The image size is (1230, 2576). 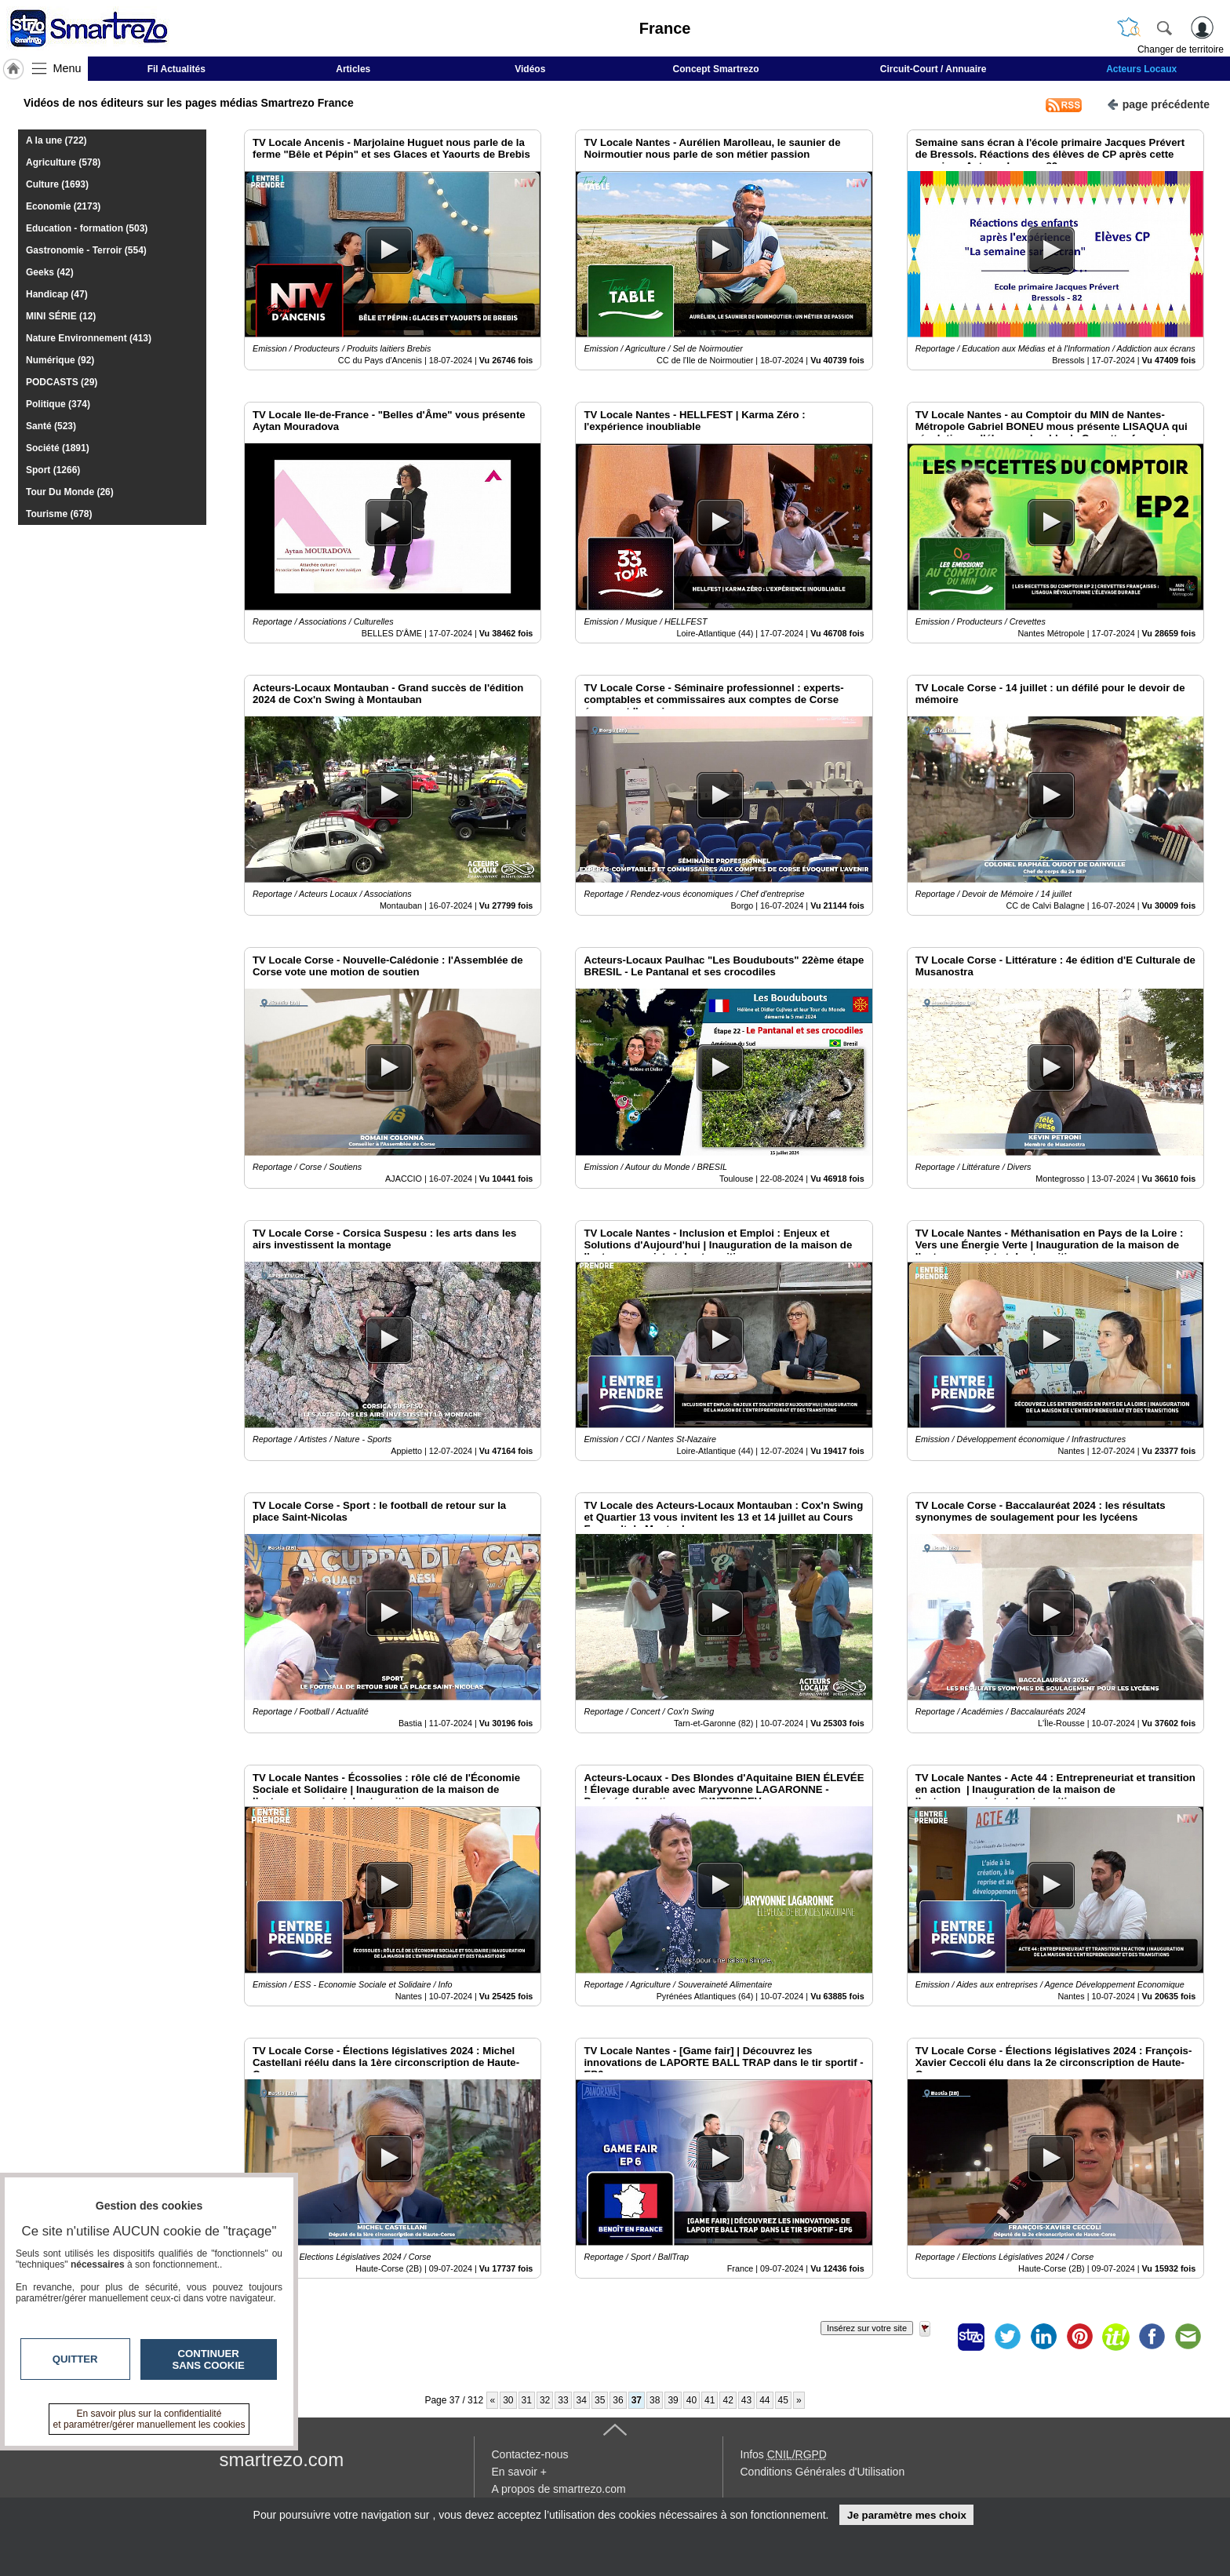 What do you see at coordinates (60, 360) in the screenshot?
I see `Numérique (92)` at bounding box center [60, 360].